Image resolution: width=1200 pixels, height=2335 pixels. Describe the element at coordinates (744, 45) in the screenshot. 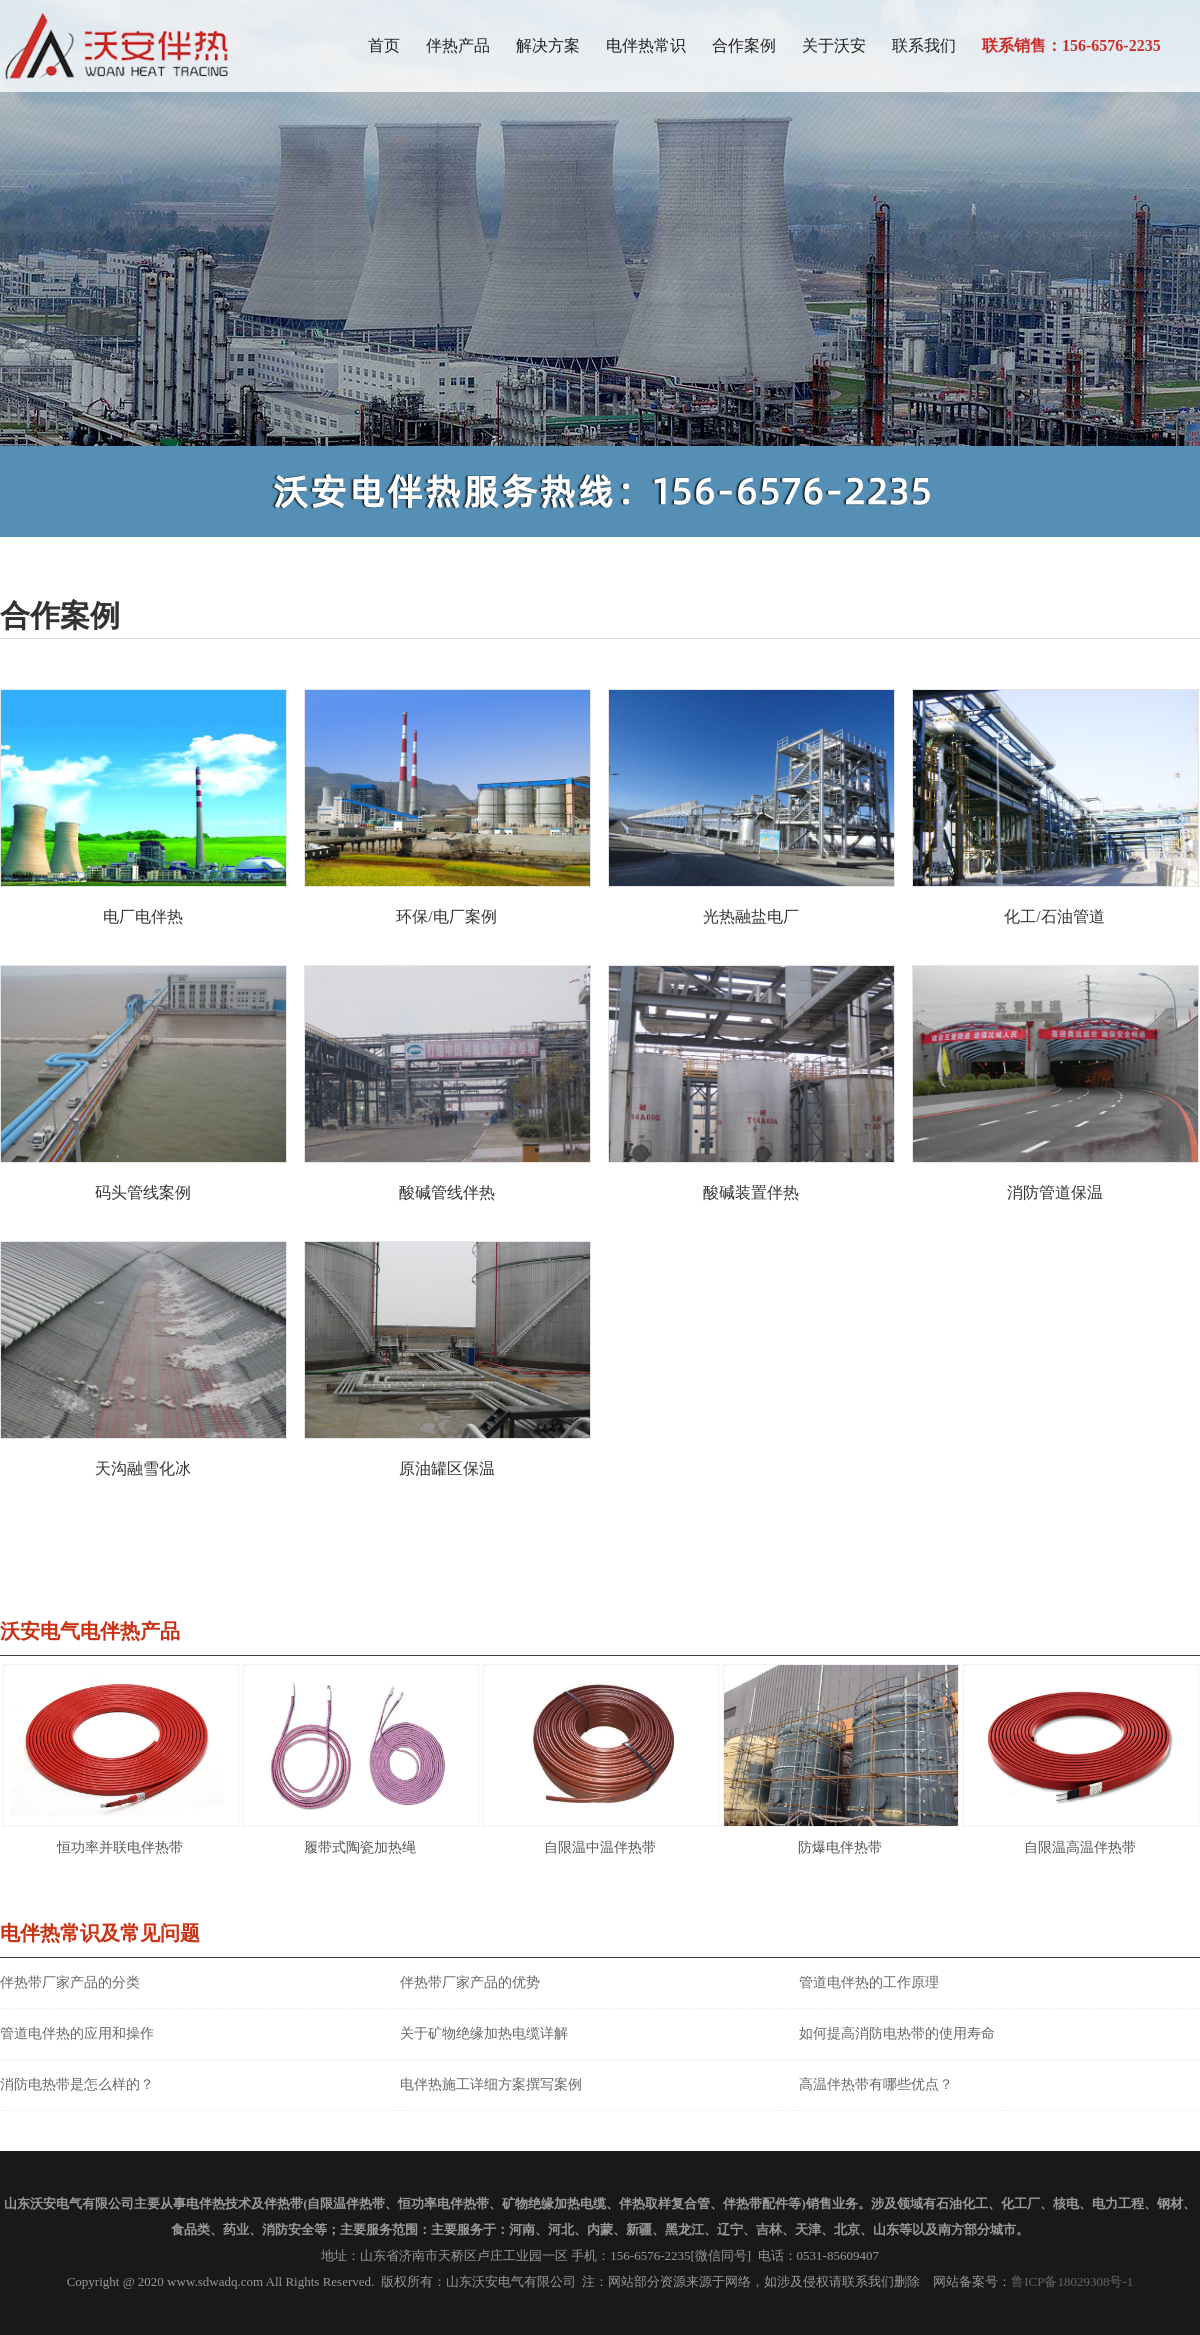

I see `合作案例` at that location.